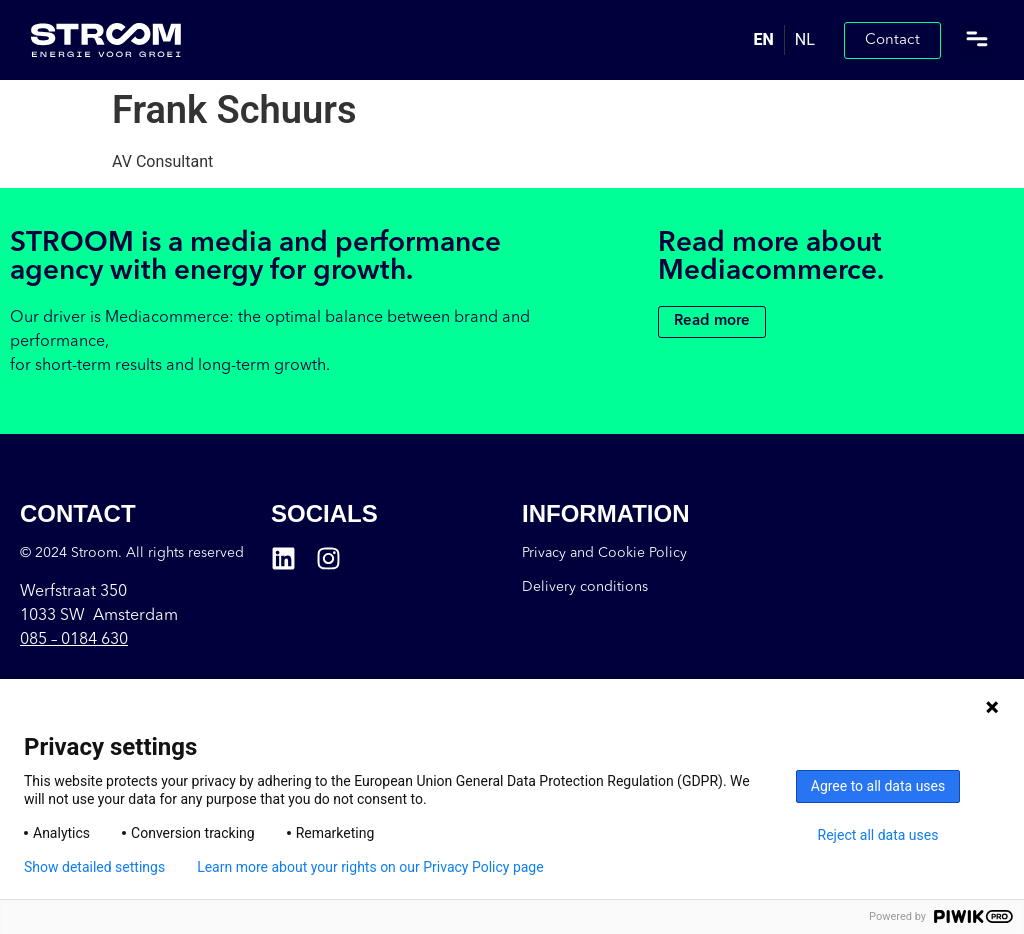  Describe the element at coordinates (878, 835) in the screenshot. I see `Reject all data uses` at that location.